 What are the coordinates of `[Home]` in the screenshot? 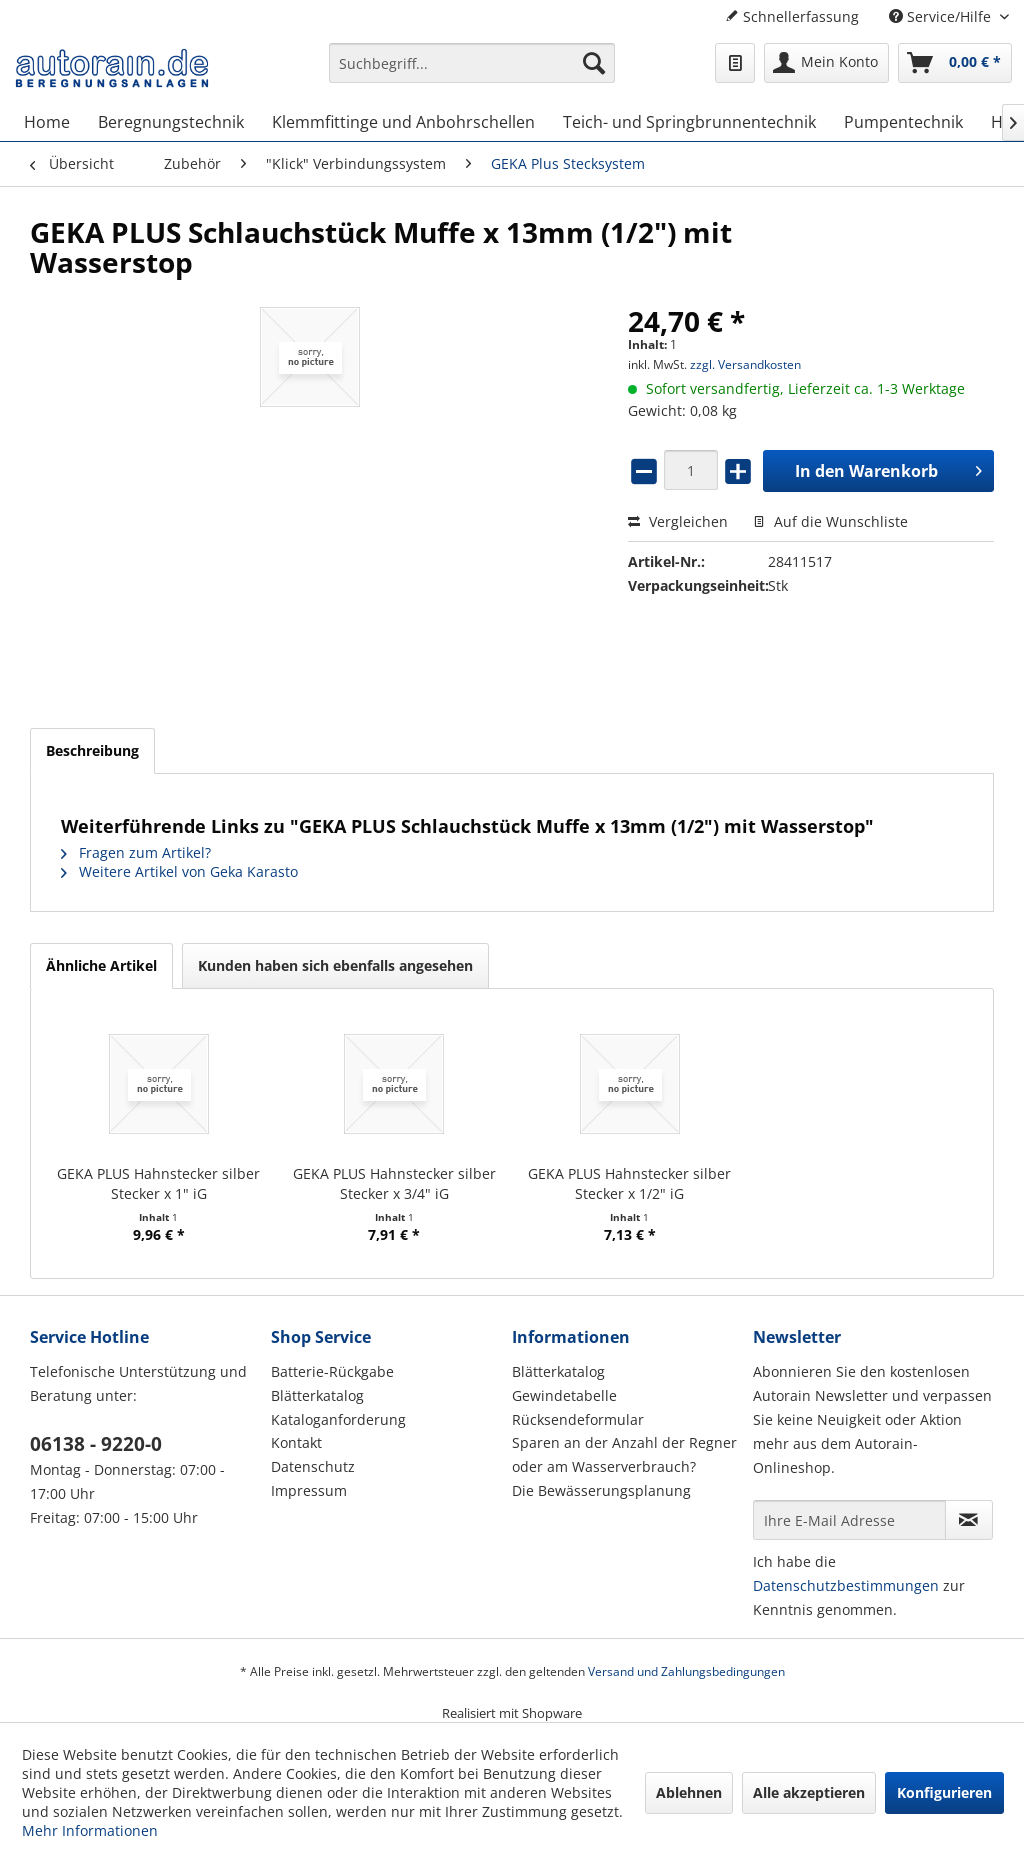 It's located at (47, 122).